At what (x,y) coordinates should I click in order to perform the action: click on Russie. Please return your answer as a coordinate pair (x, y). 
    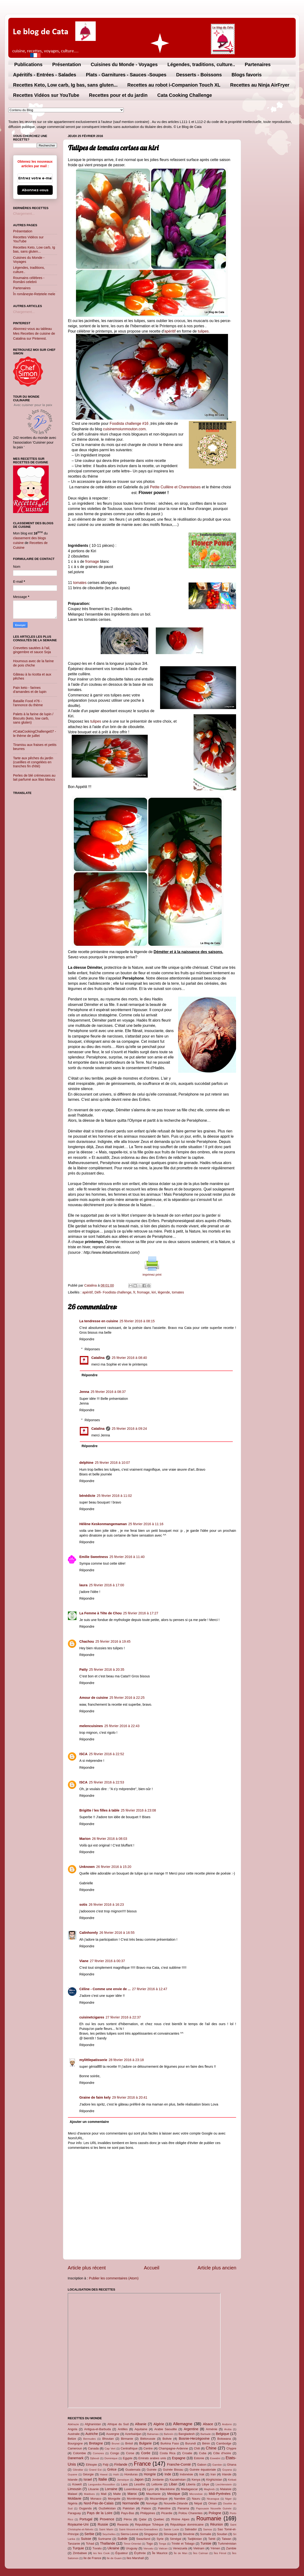
    Looking at the image, I should click on (103, 2524).